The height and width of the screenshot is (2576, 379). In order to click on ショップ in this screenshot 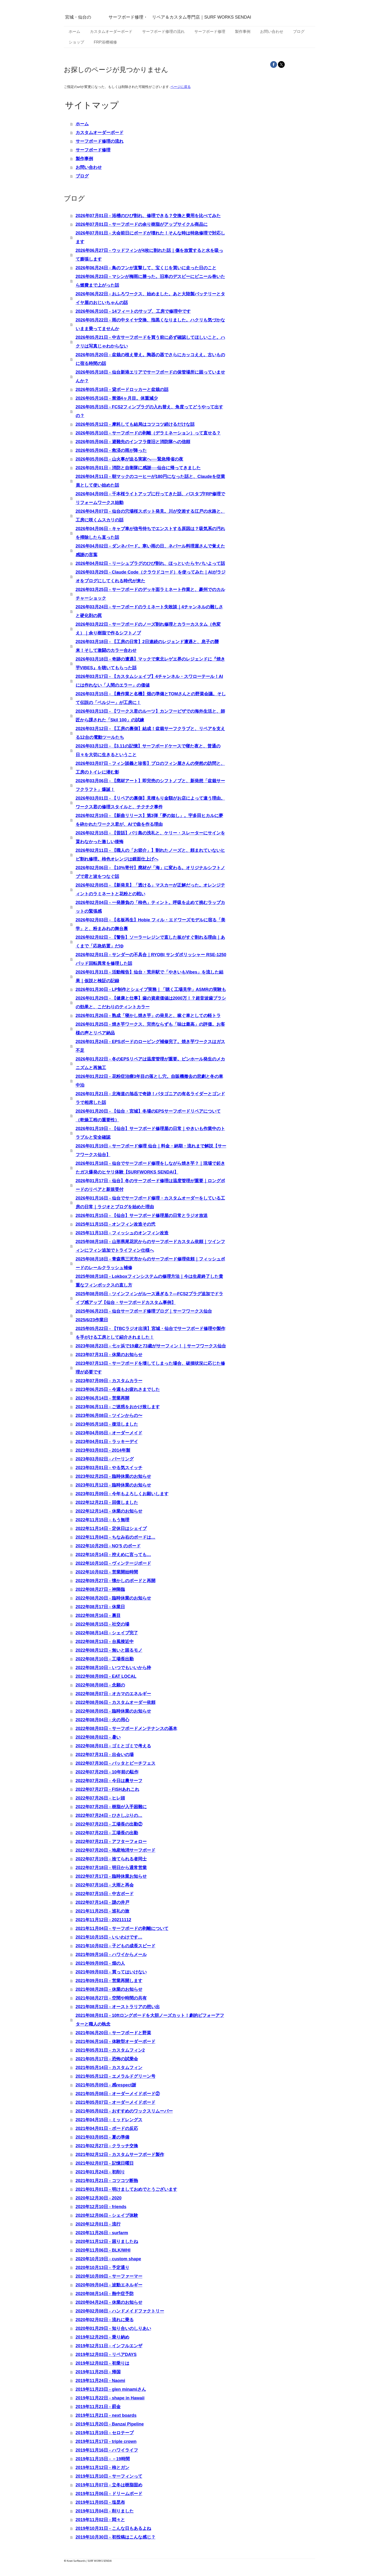, I will do `click(76, 42)`.